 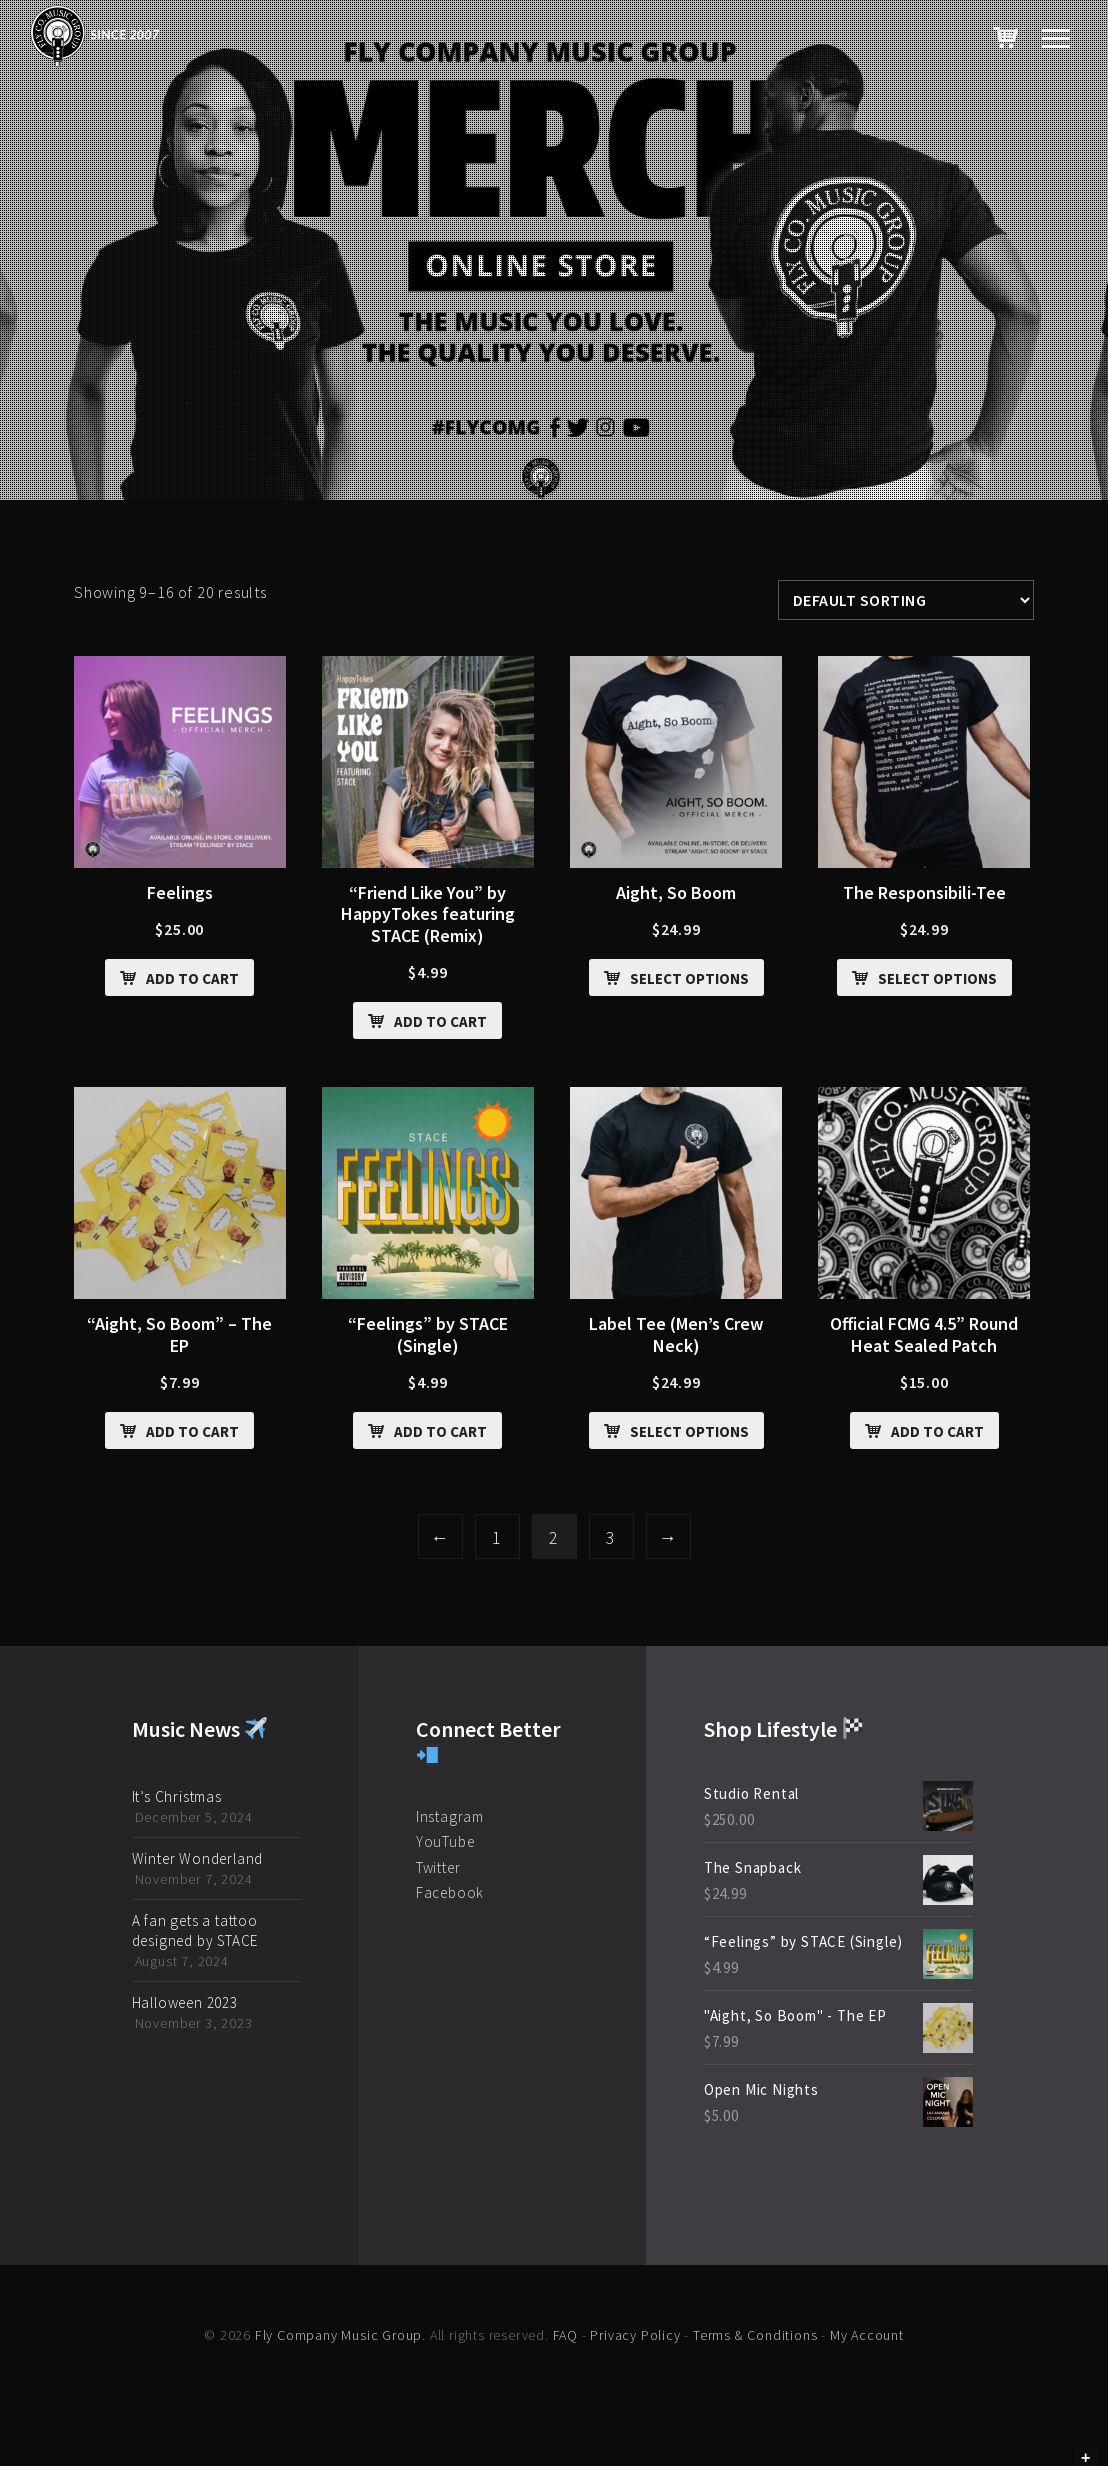 I want to click on Add to cart [Add ““Friend Like You” by HappyTokes featuring STACE (Remix)” to your cart], so click(x=440, y=1021).